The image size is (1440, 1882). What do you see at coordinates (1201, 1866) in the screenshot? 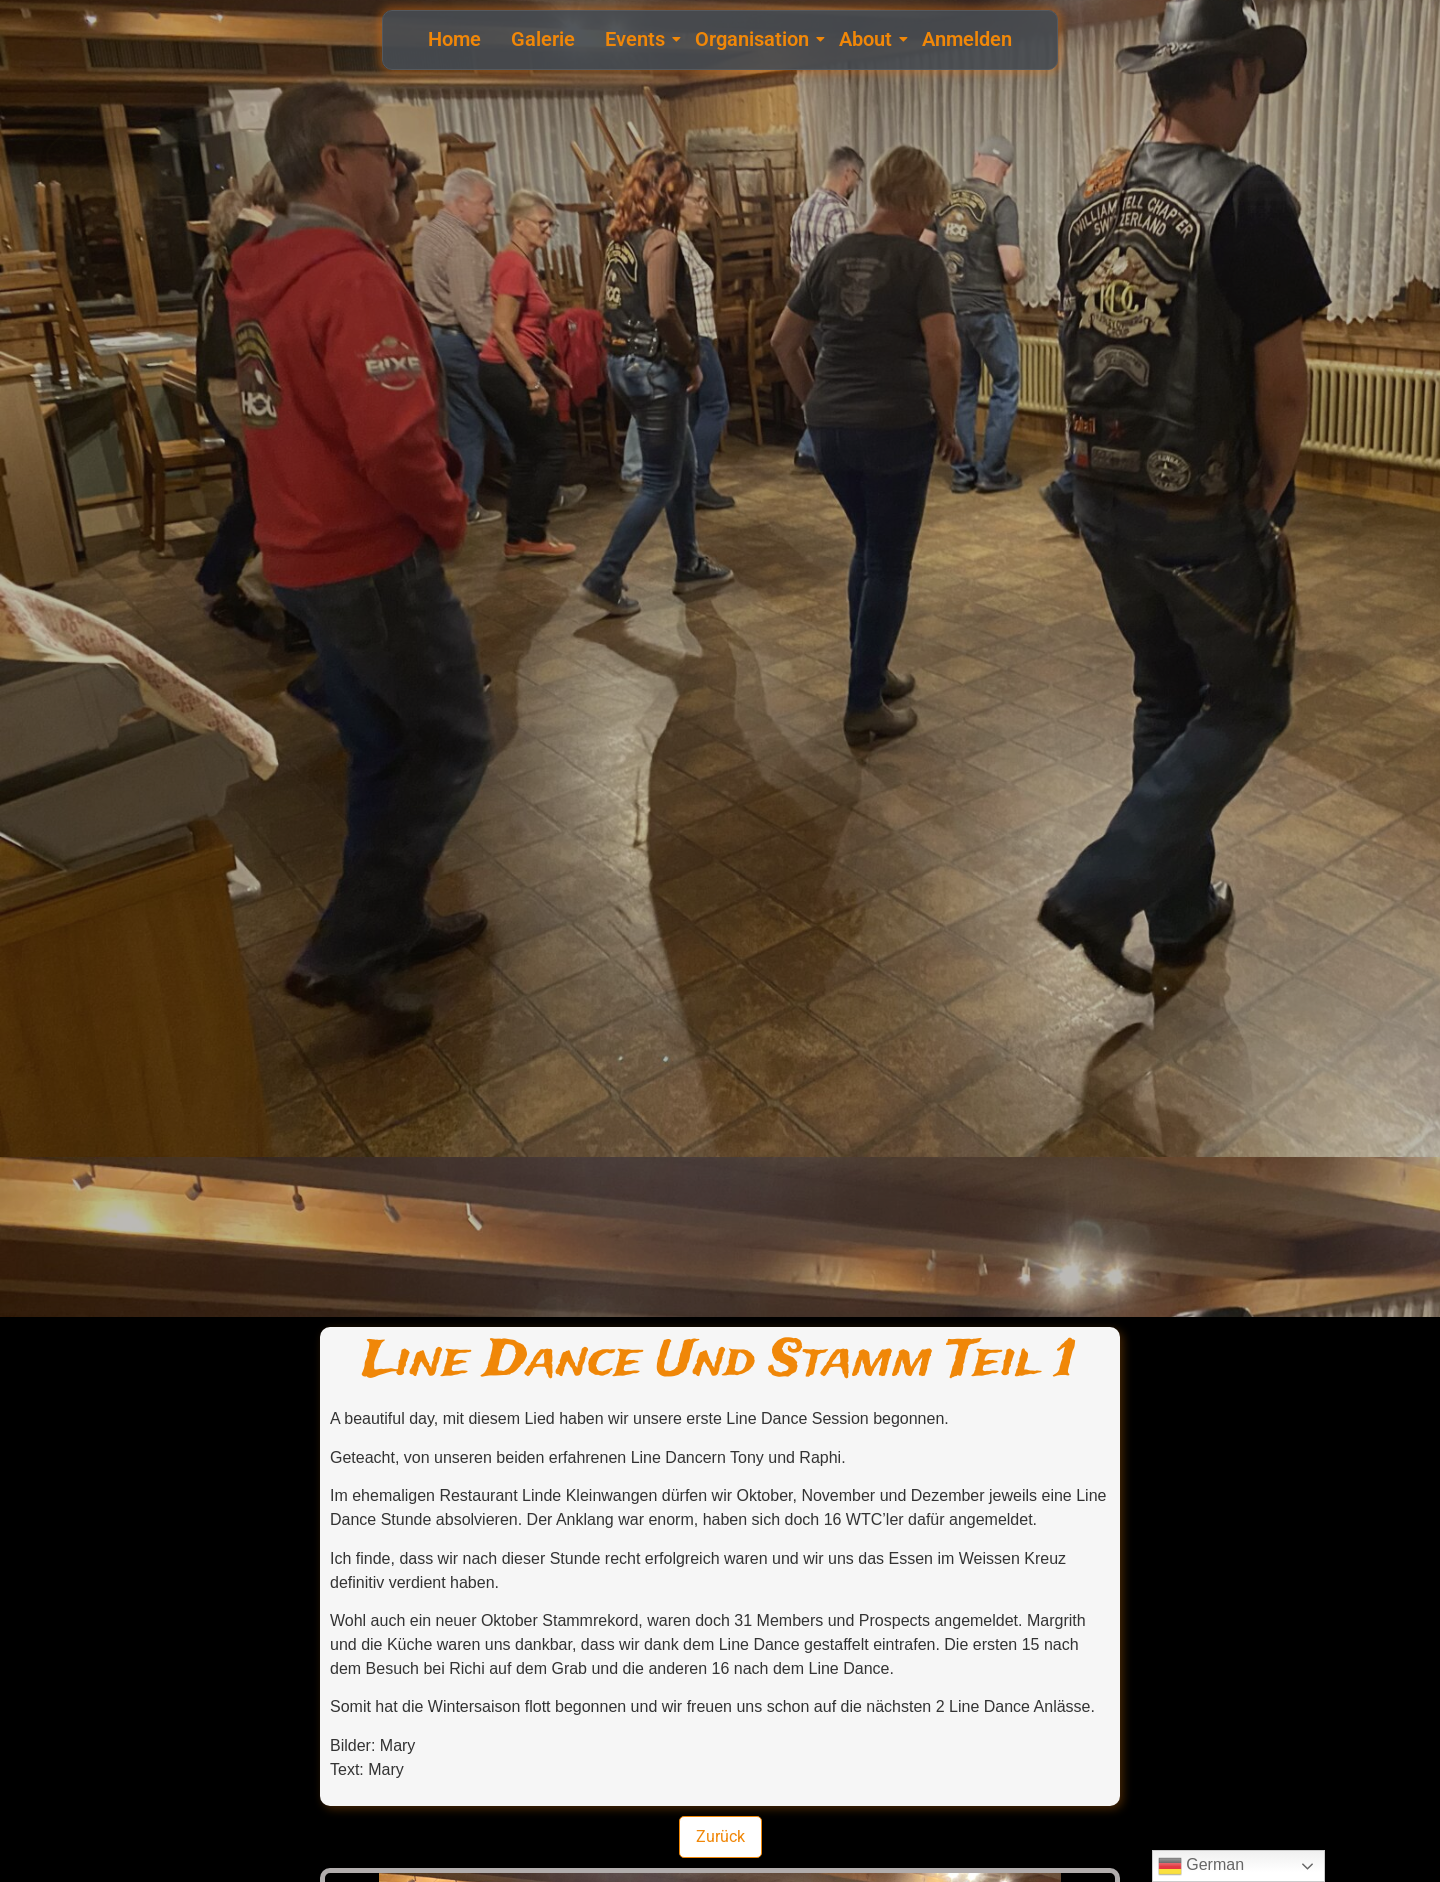
I see `German` at bounding box center [1201, 1866].